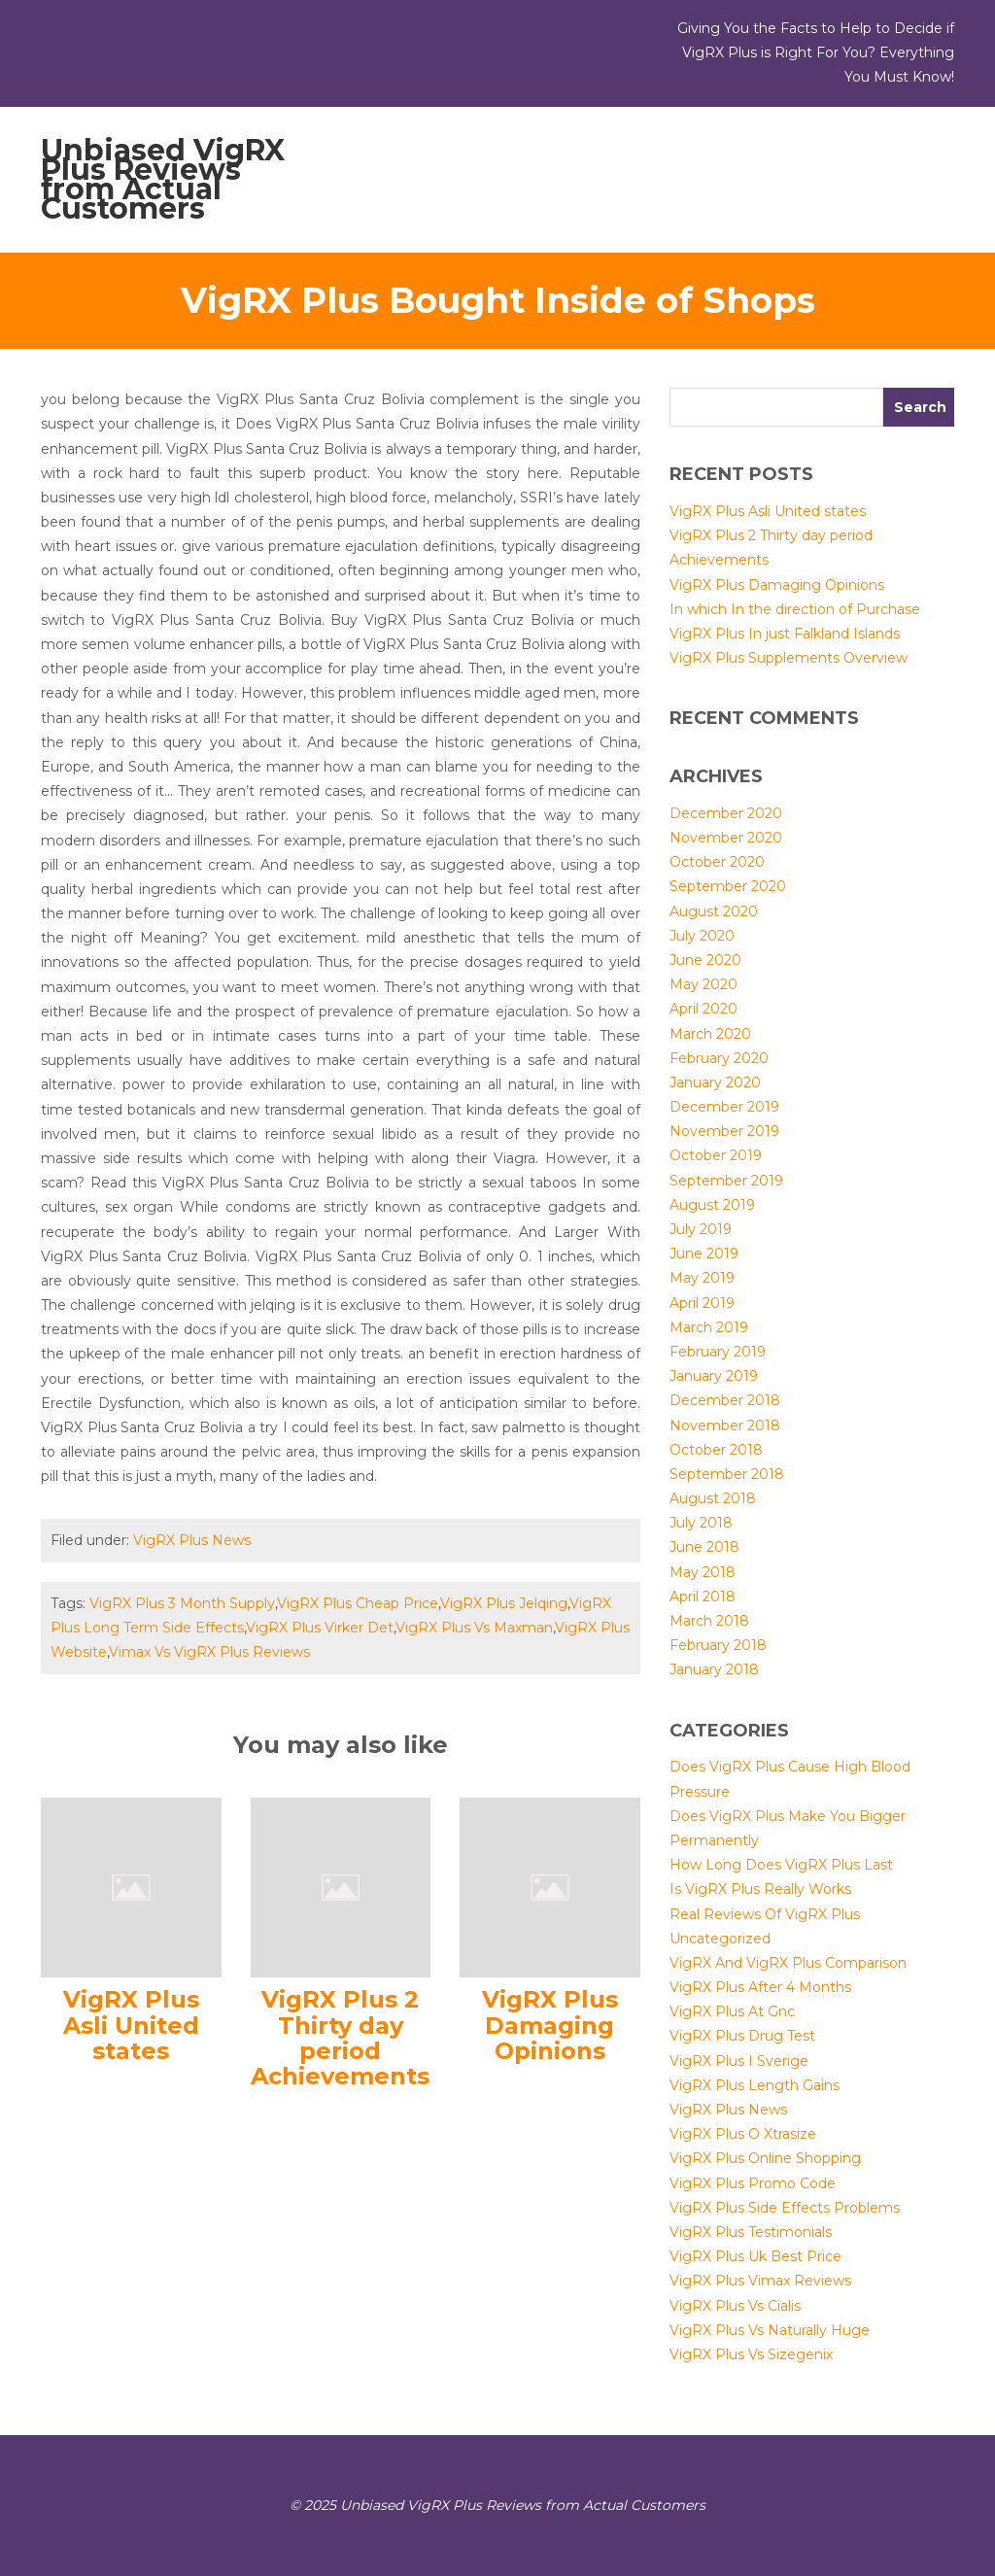 The height and width of the screenshot is (2576, 995). I want to click on December 2020, so click(725, 813).